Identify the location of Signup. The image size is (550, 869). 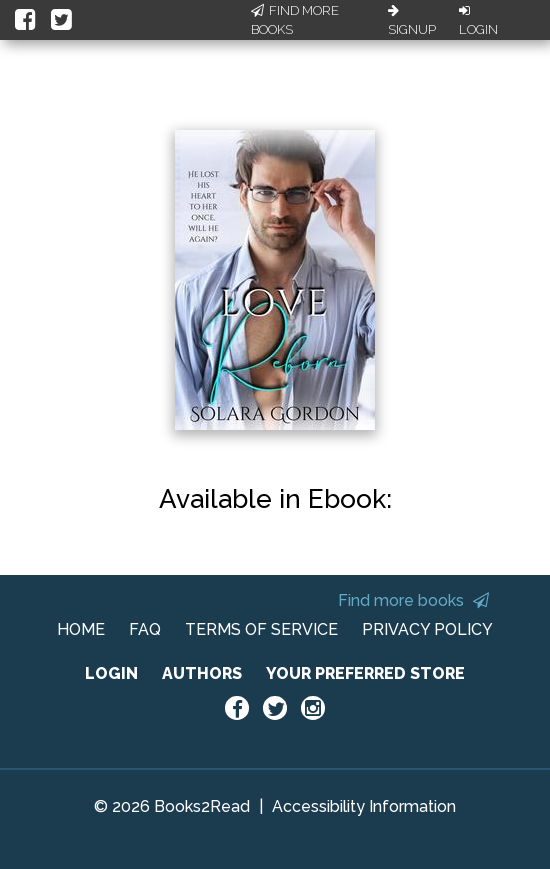
(412, 21).